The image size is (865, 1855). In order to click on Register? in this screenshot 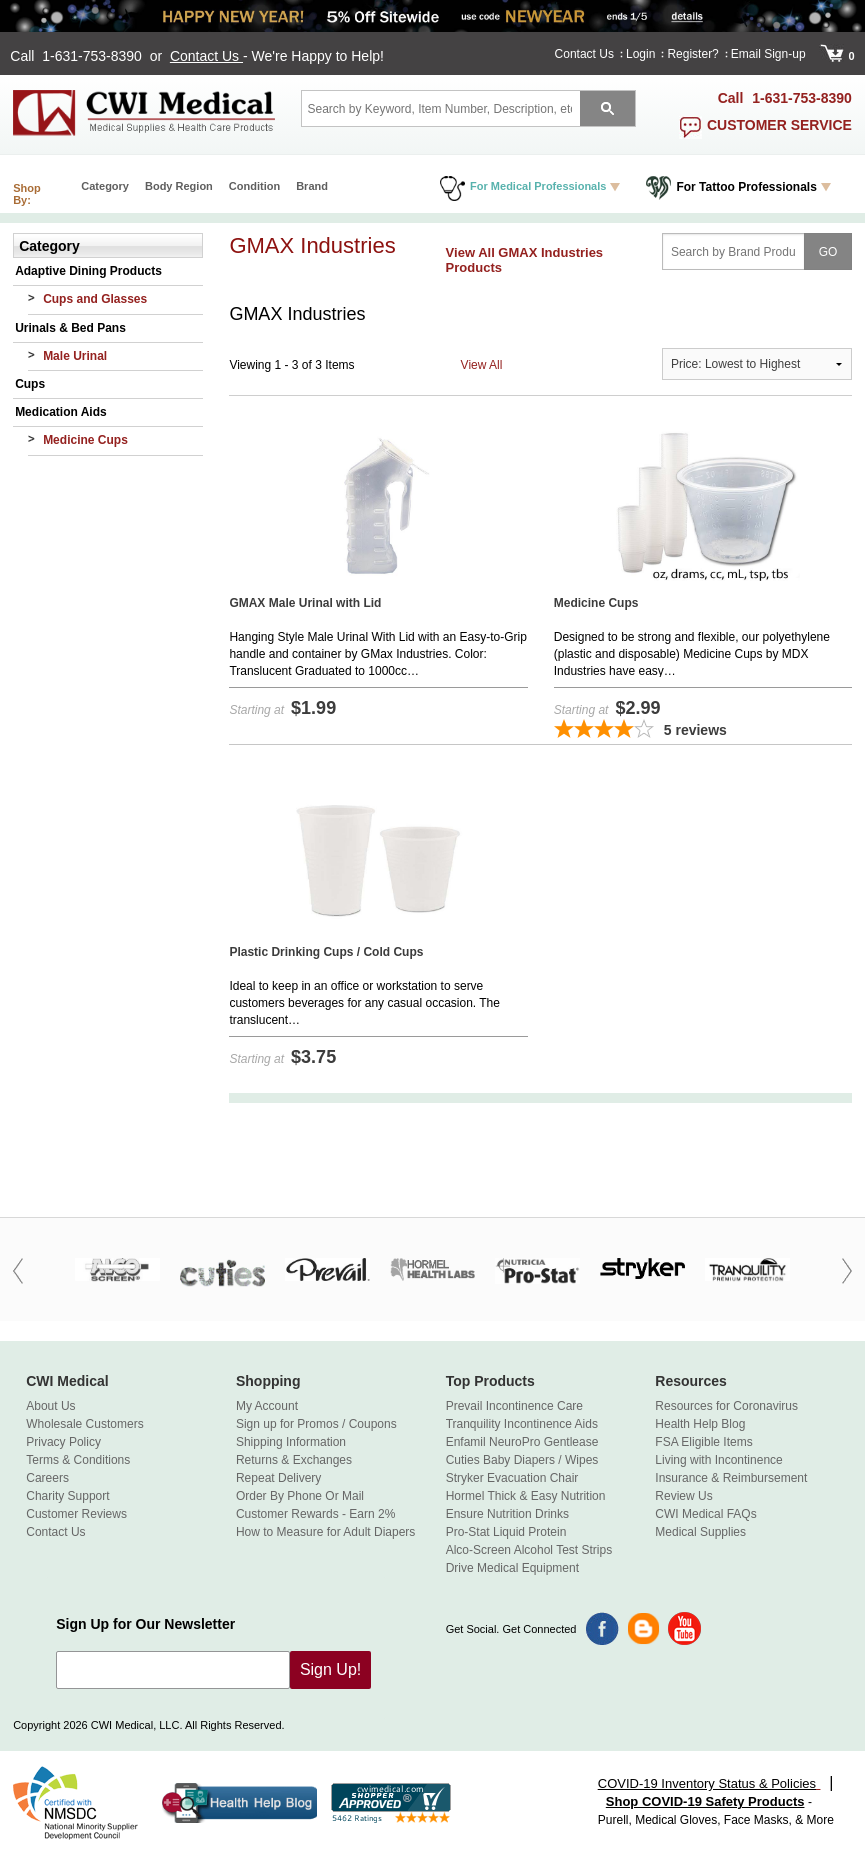, I will do `click(692, 54)`.